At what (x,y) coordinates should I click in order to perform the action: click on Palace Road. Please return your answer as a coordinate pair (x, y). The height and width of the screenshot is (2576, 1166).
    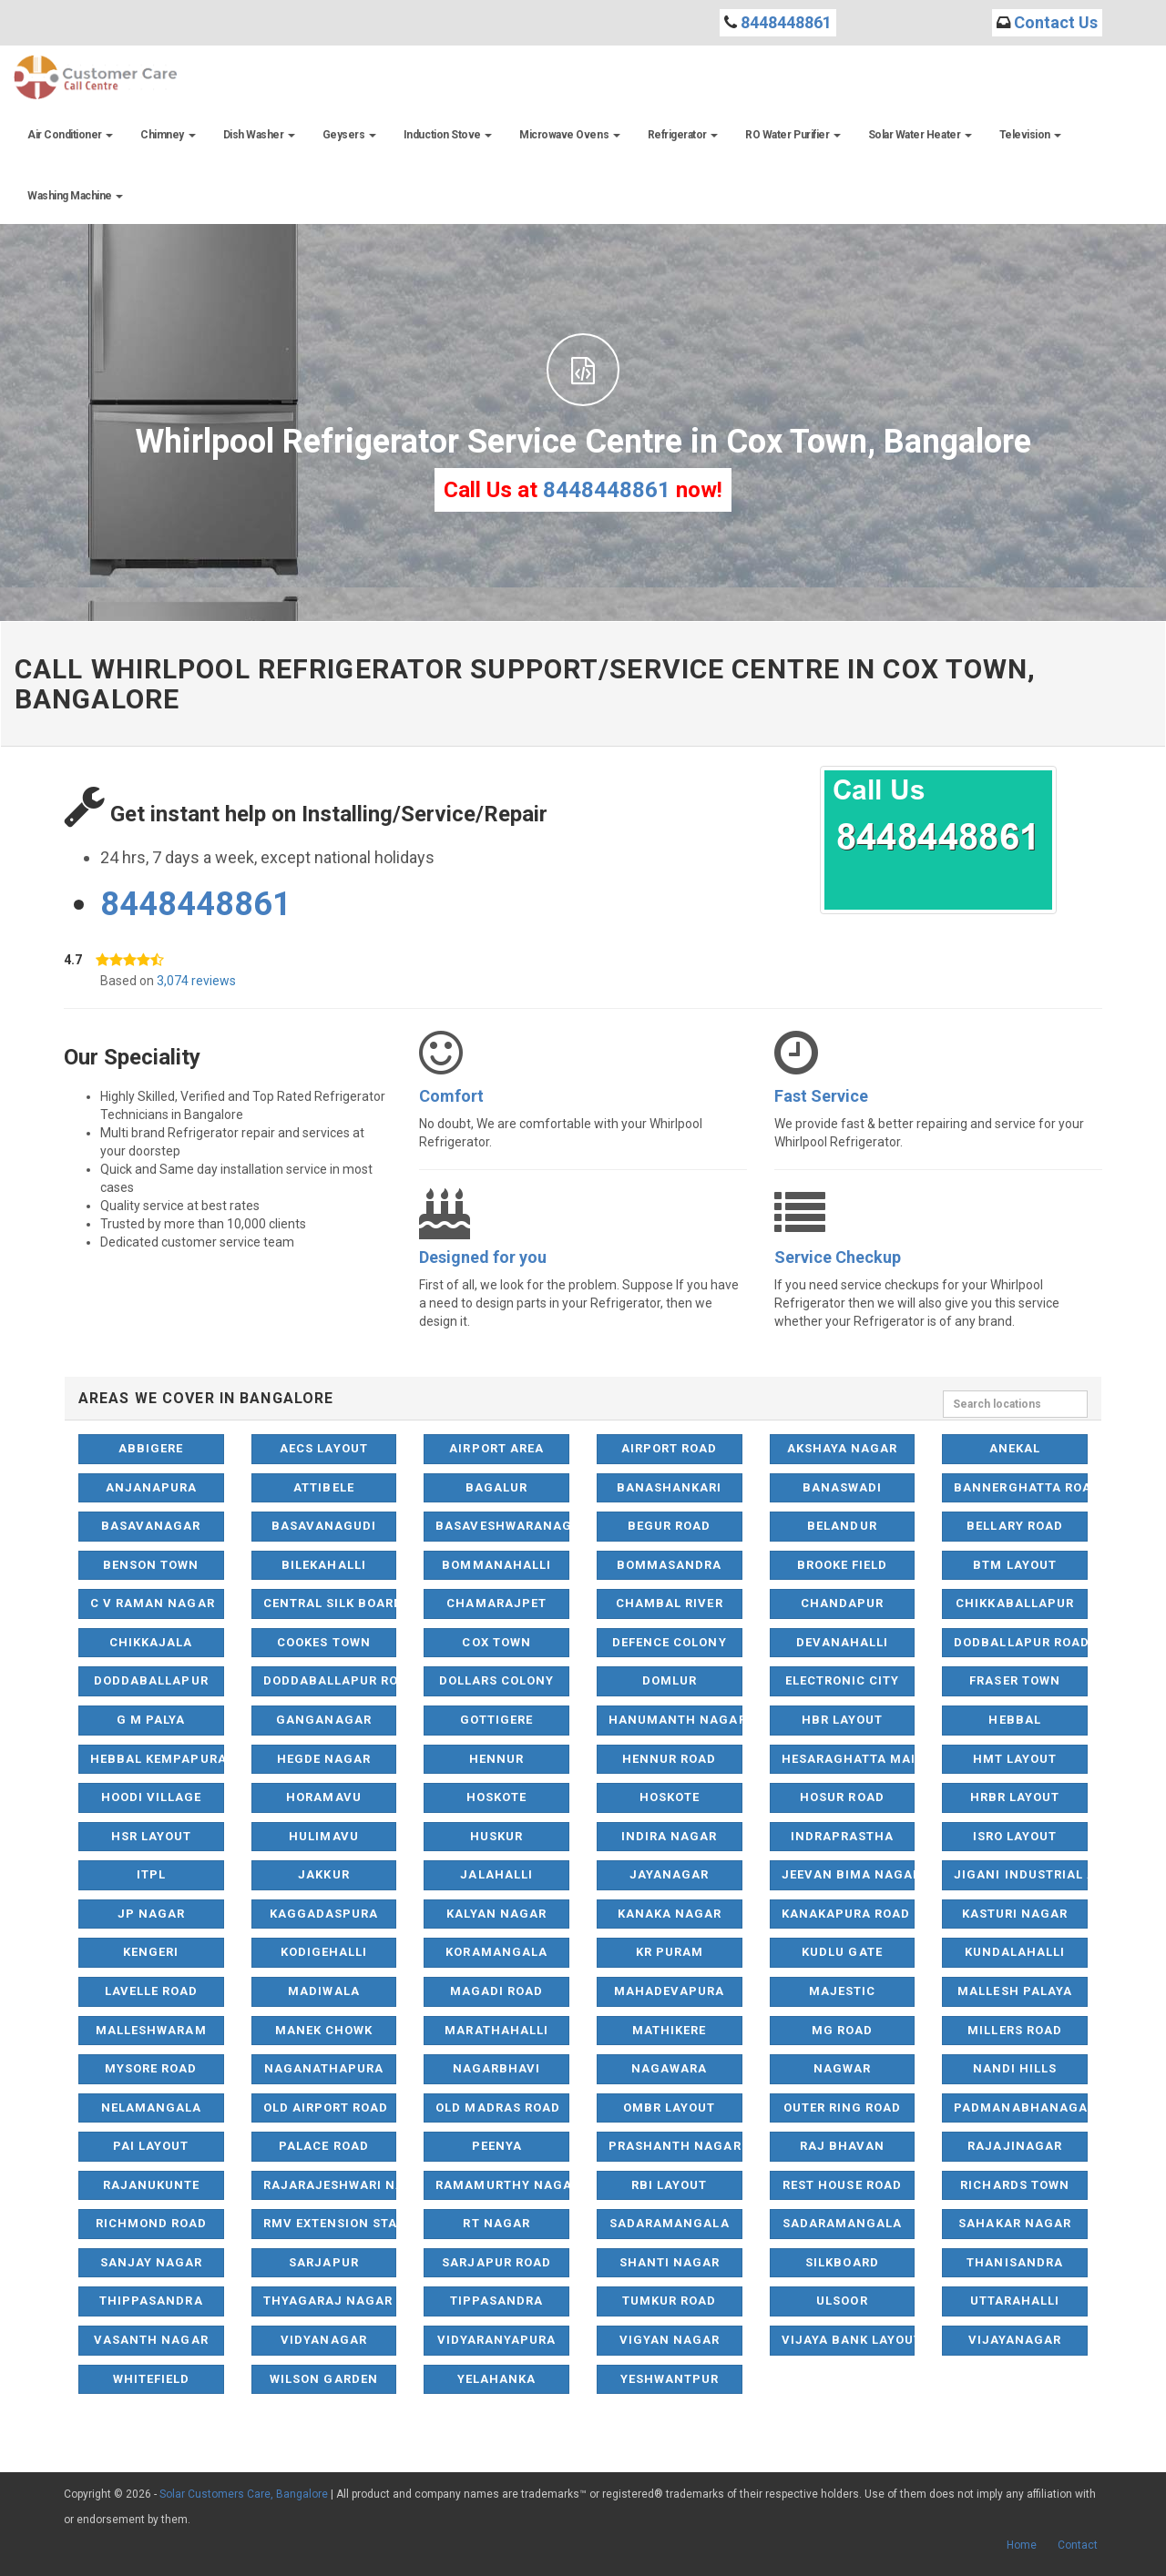
    Looking at the image, I should click on (323, 2146).